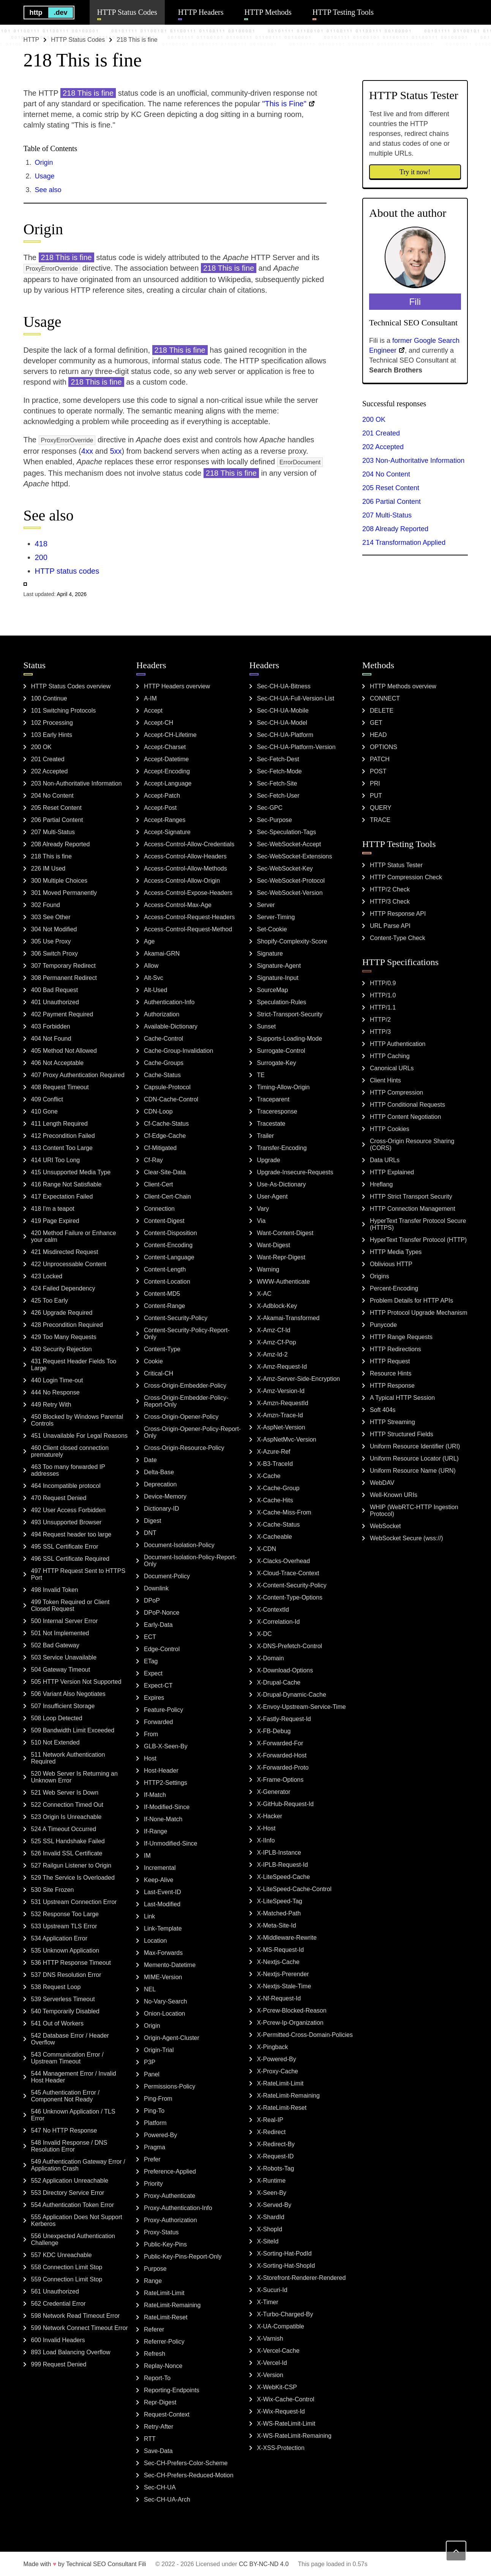  What do you see at coordinates (71, 1172) in the screenshot?
I see `415 Unsupported Media Type` at bounding box center [71, 1172].